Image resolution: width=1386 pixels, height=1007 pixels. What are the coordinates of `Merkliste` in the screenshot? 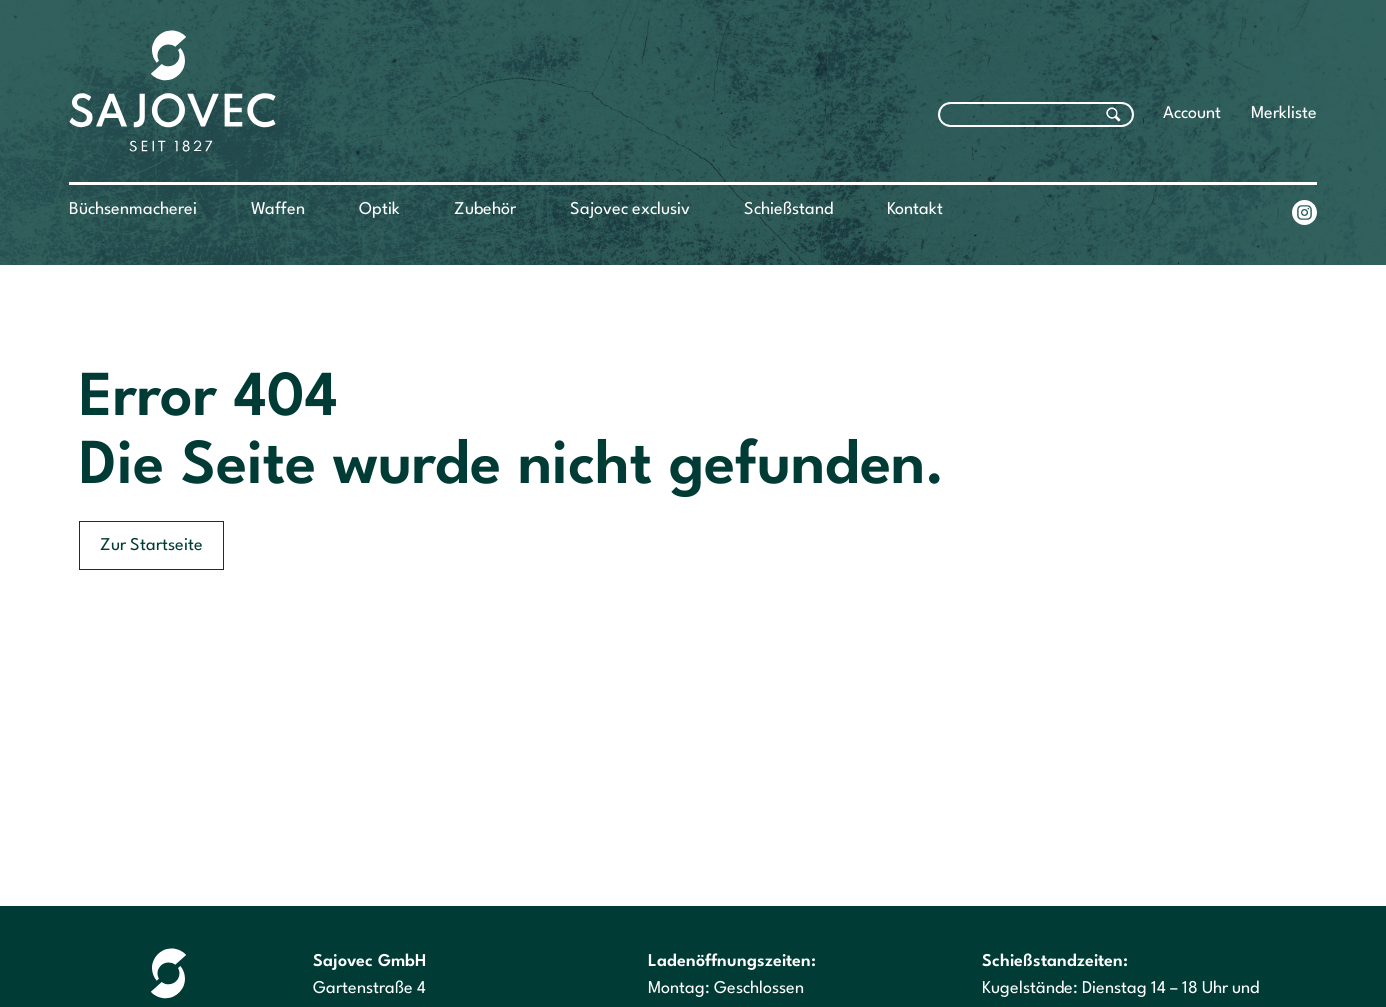 It's located at (1284, 113).